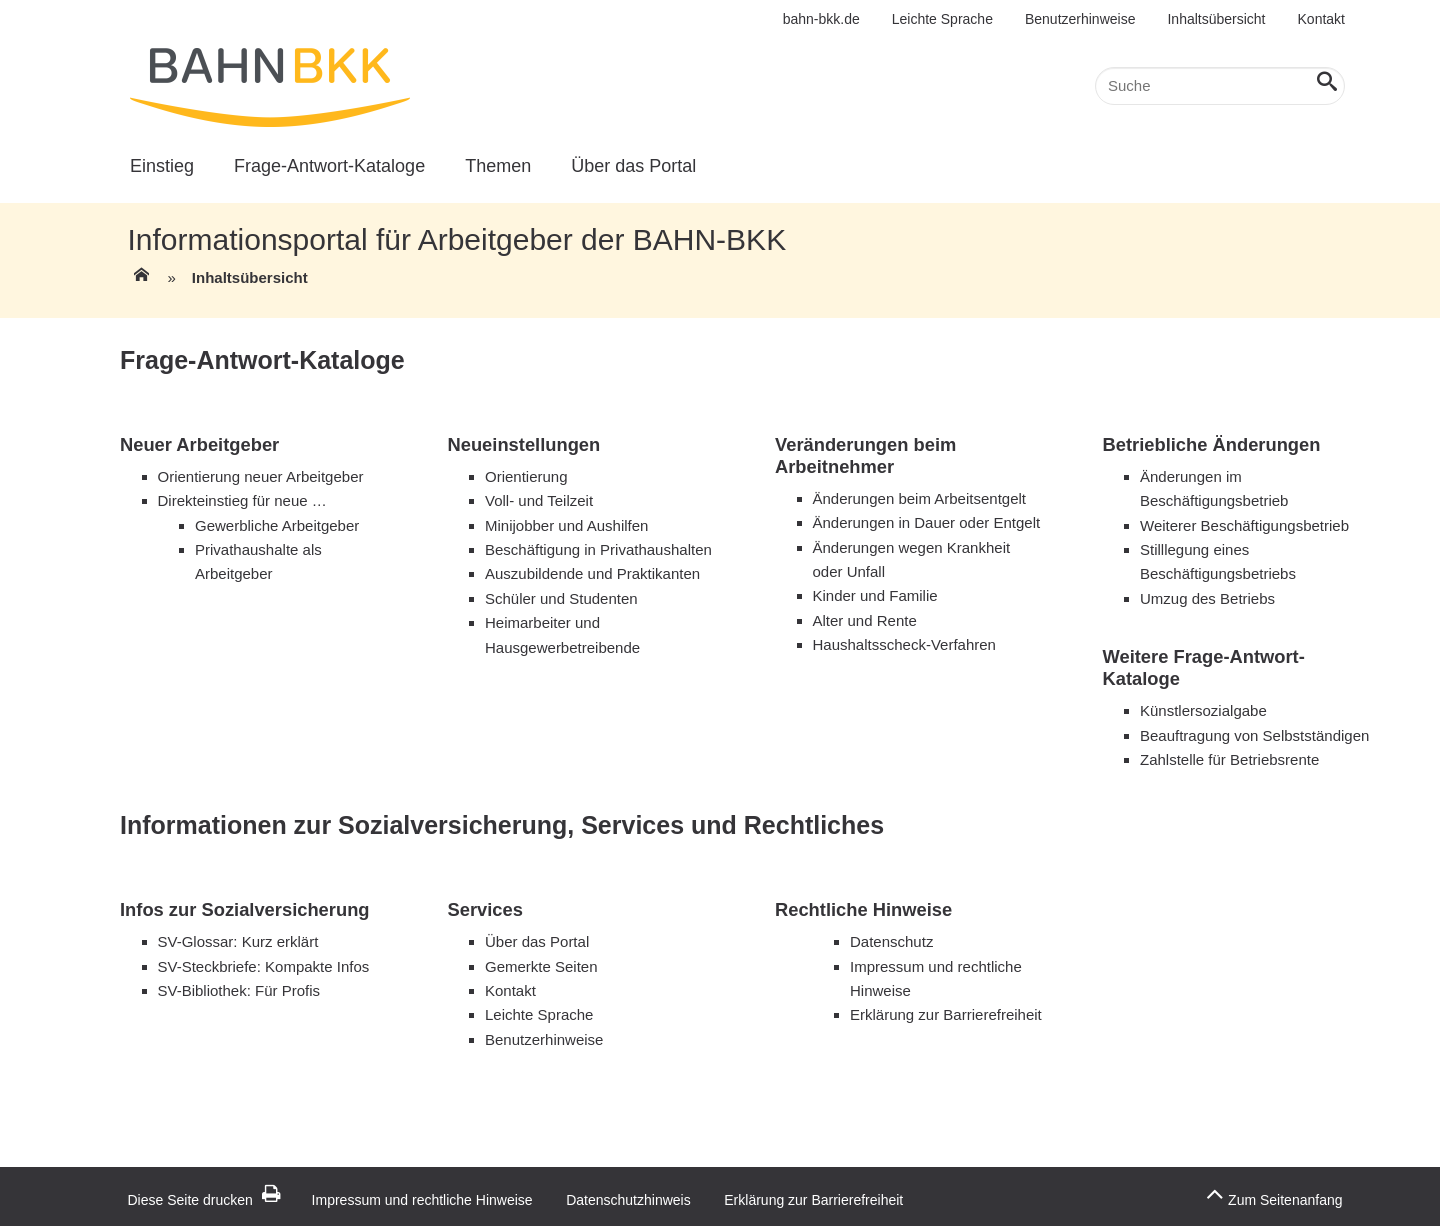 The width and height of the screenshot is (1440, 1226). I want to click on Benutzerhinweise, so click(1080, 19).